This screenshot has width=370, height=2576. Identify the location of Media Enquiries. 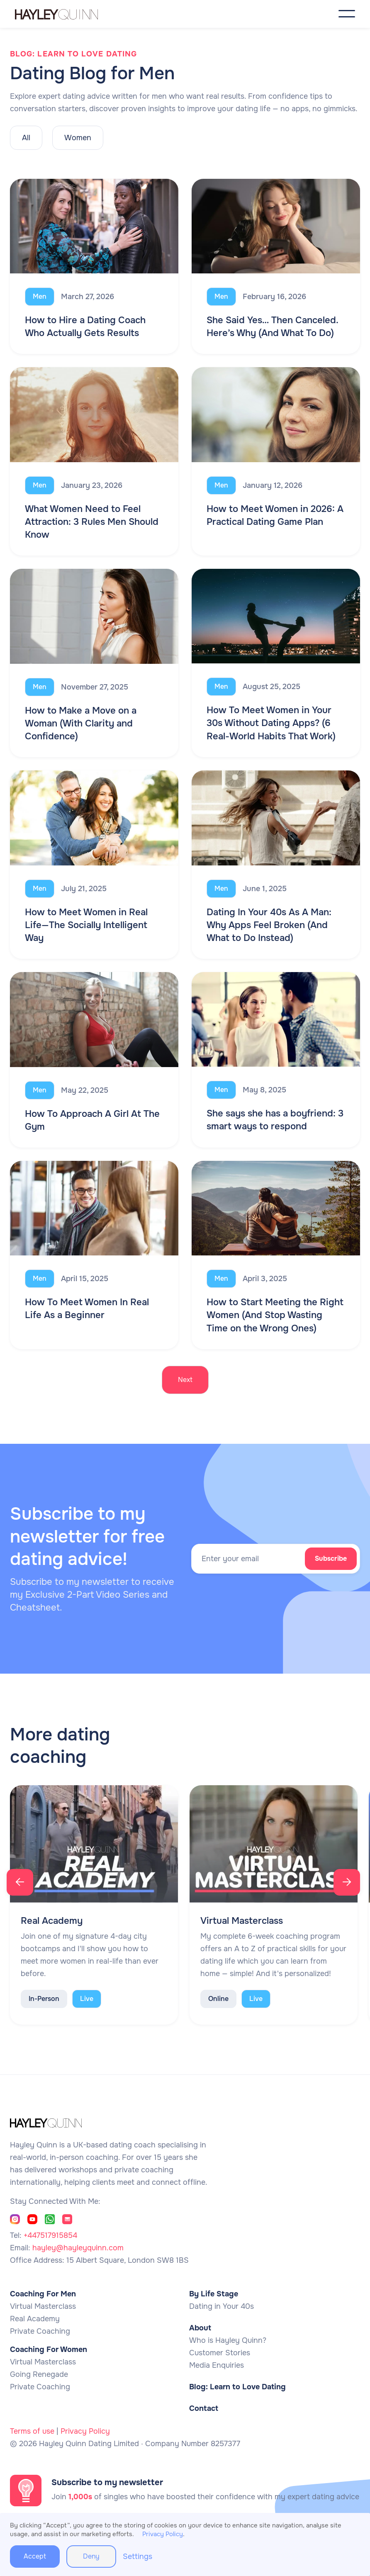
(216, 2365).